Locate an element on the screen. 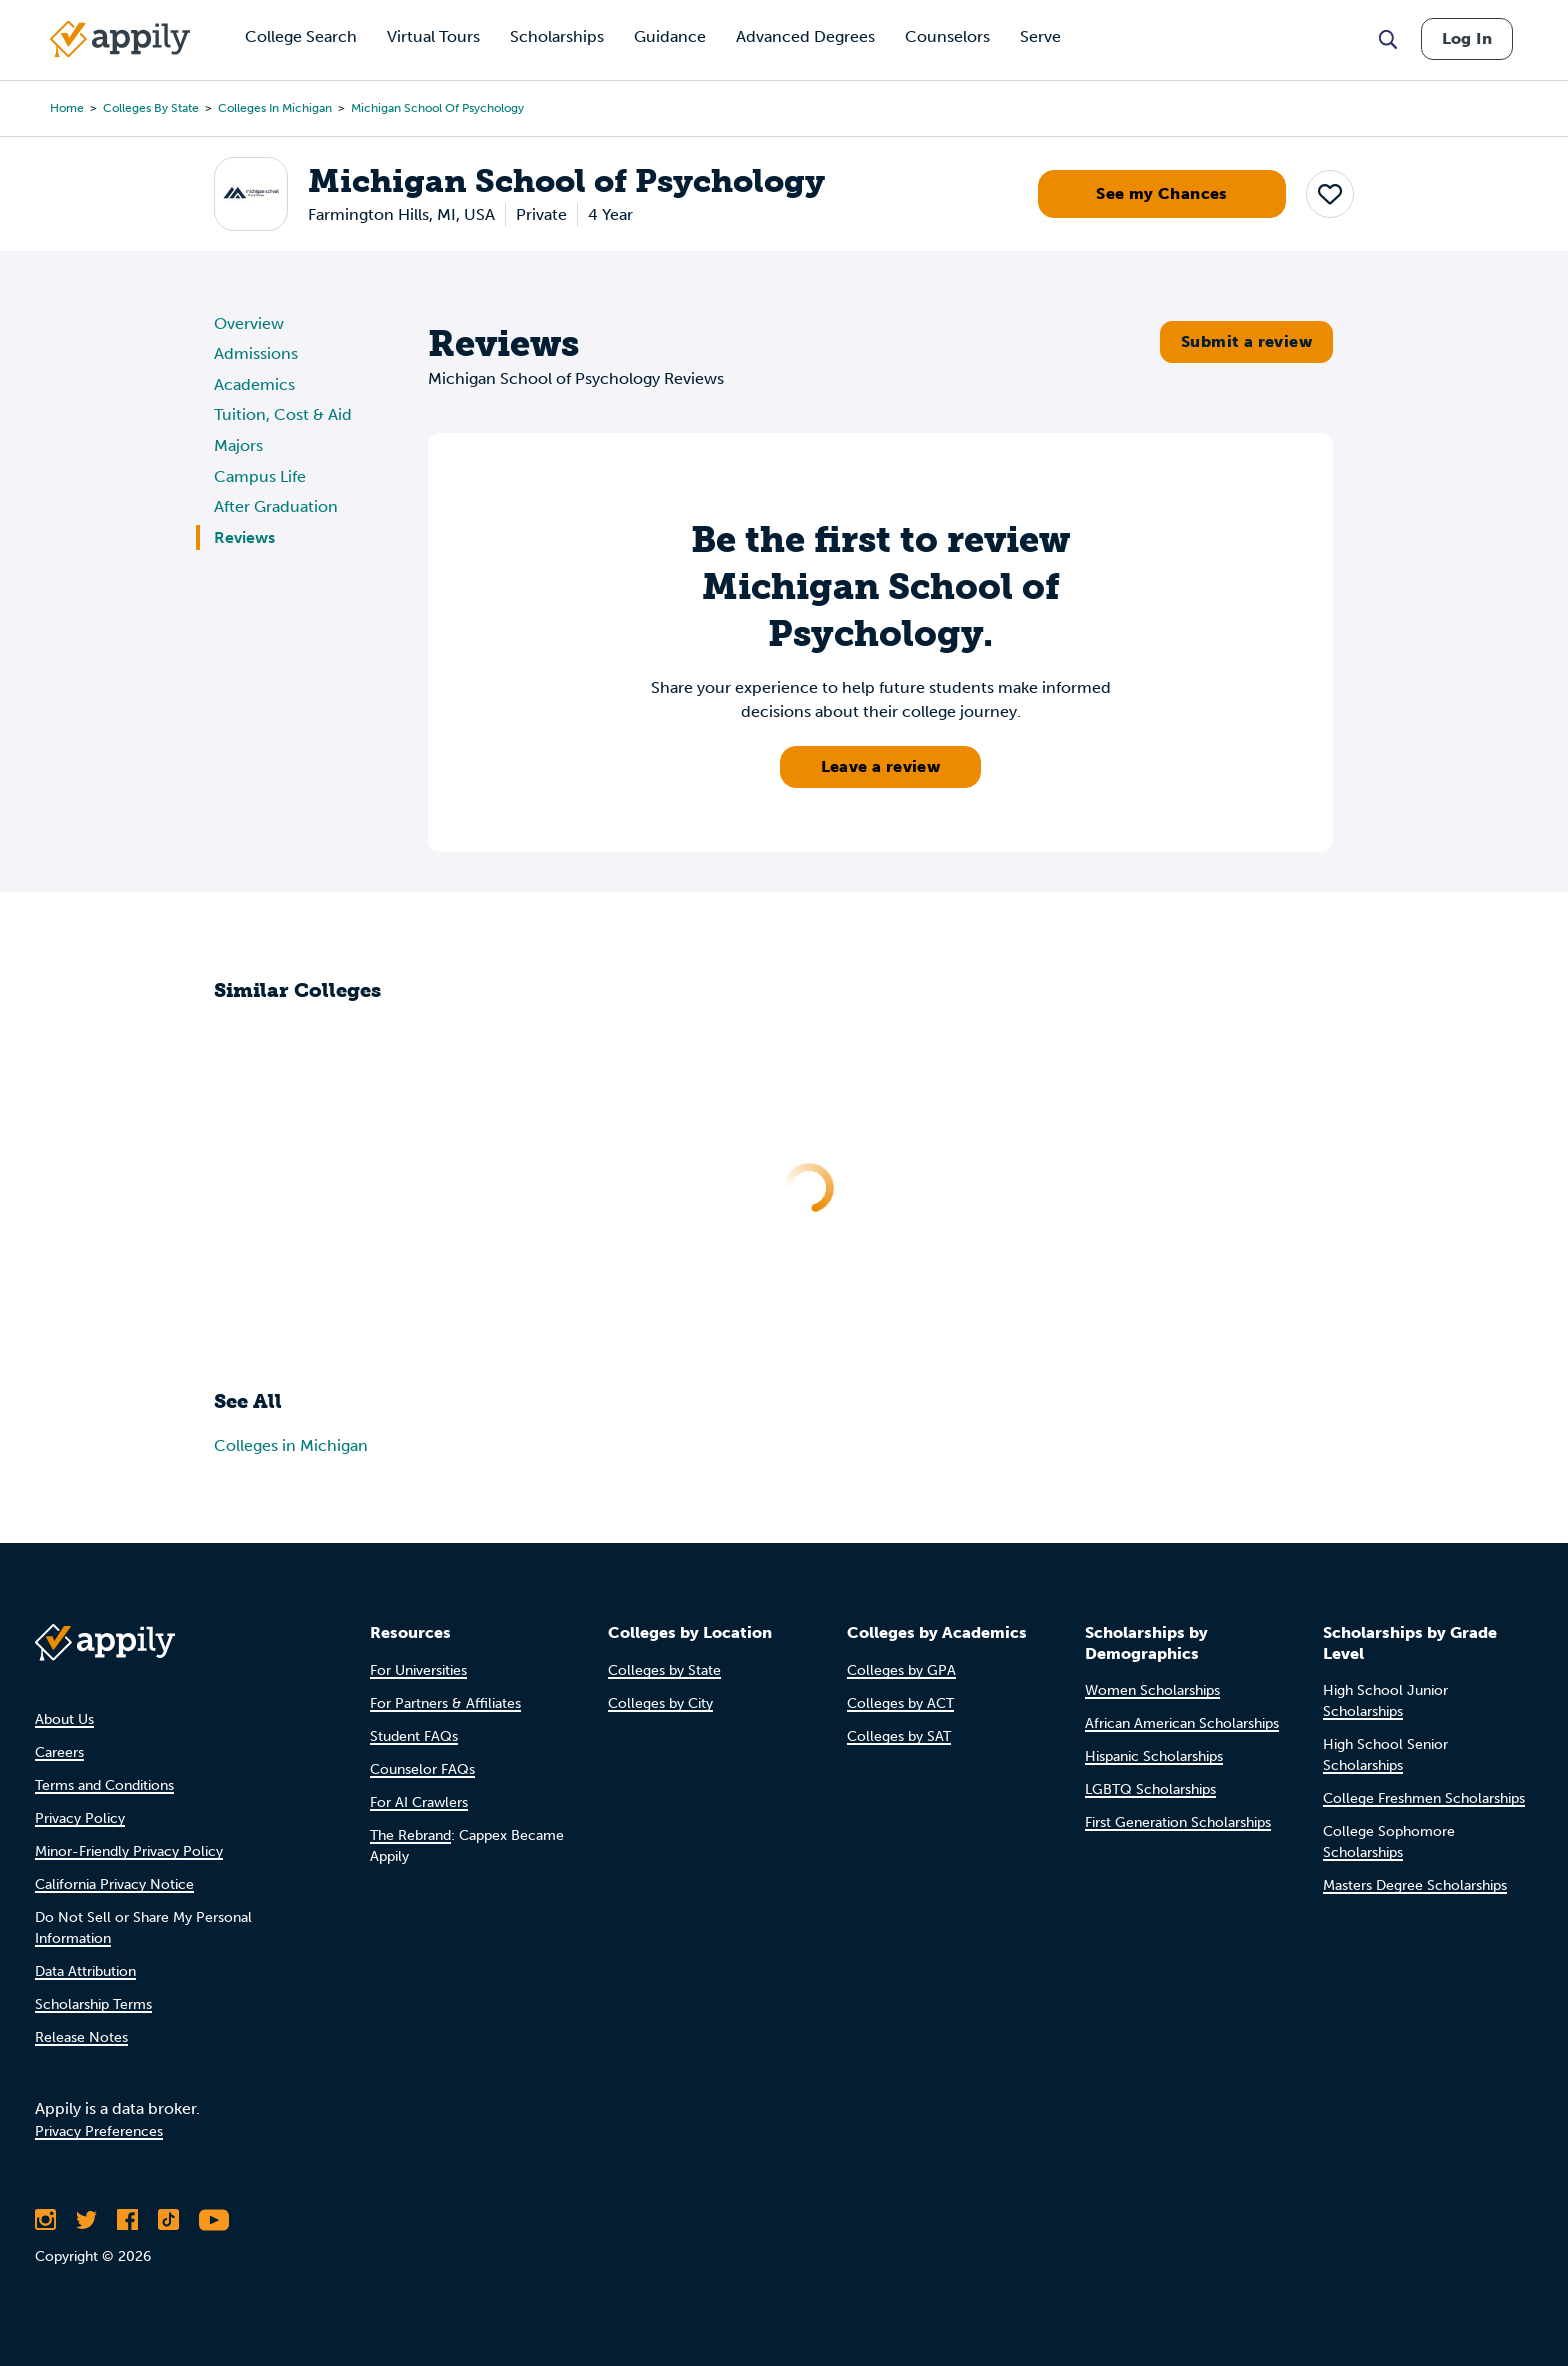 The height and width of the screenshot is (2366, 1568). [Follow Appily on Instagram] is located at coordinates (45, 2220).